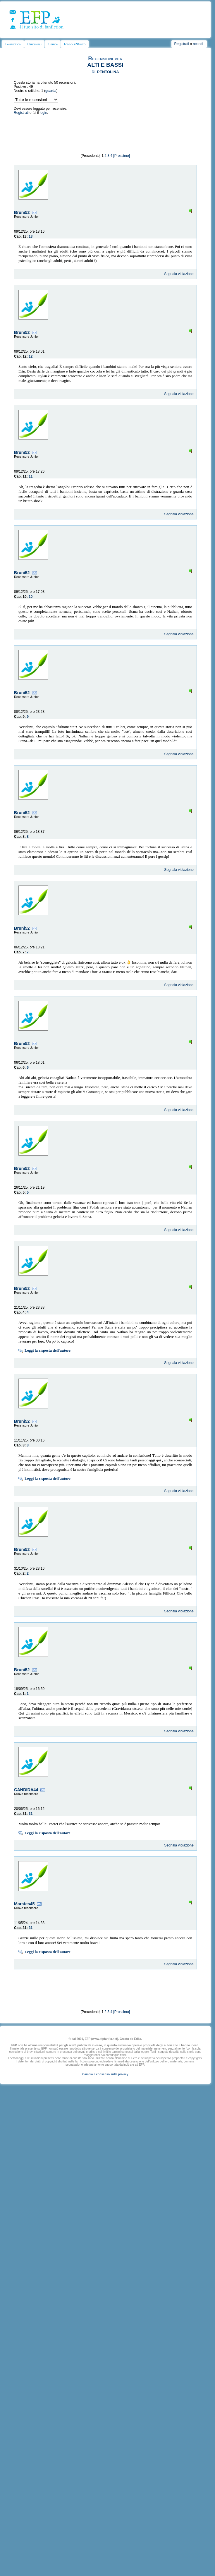  Describe the element at coordinates (30, 356) in the screenshot. I see `12` at that location.